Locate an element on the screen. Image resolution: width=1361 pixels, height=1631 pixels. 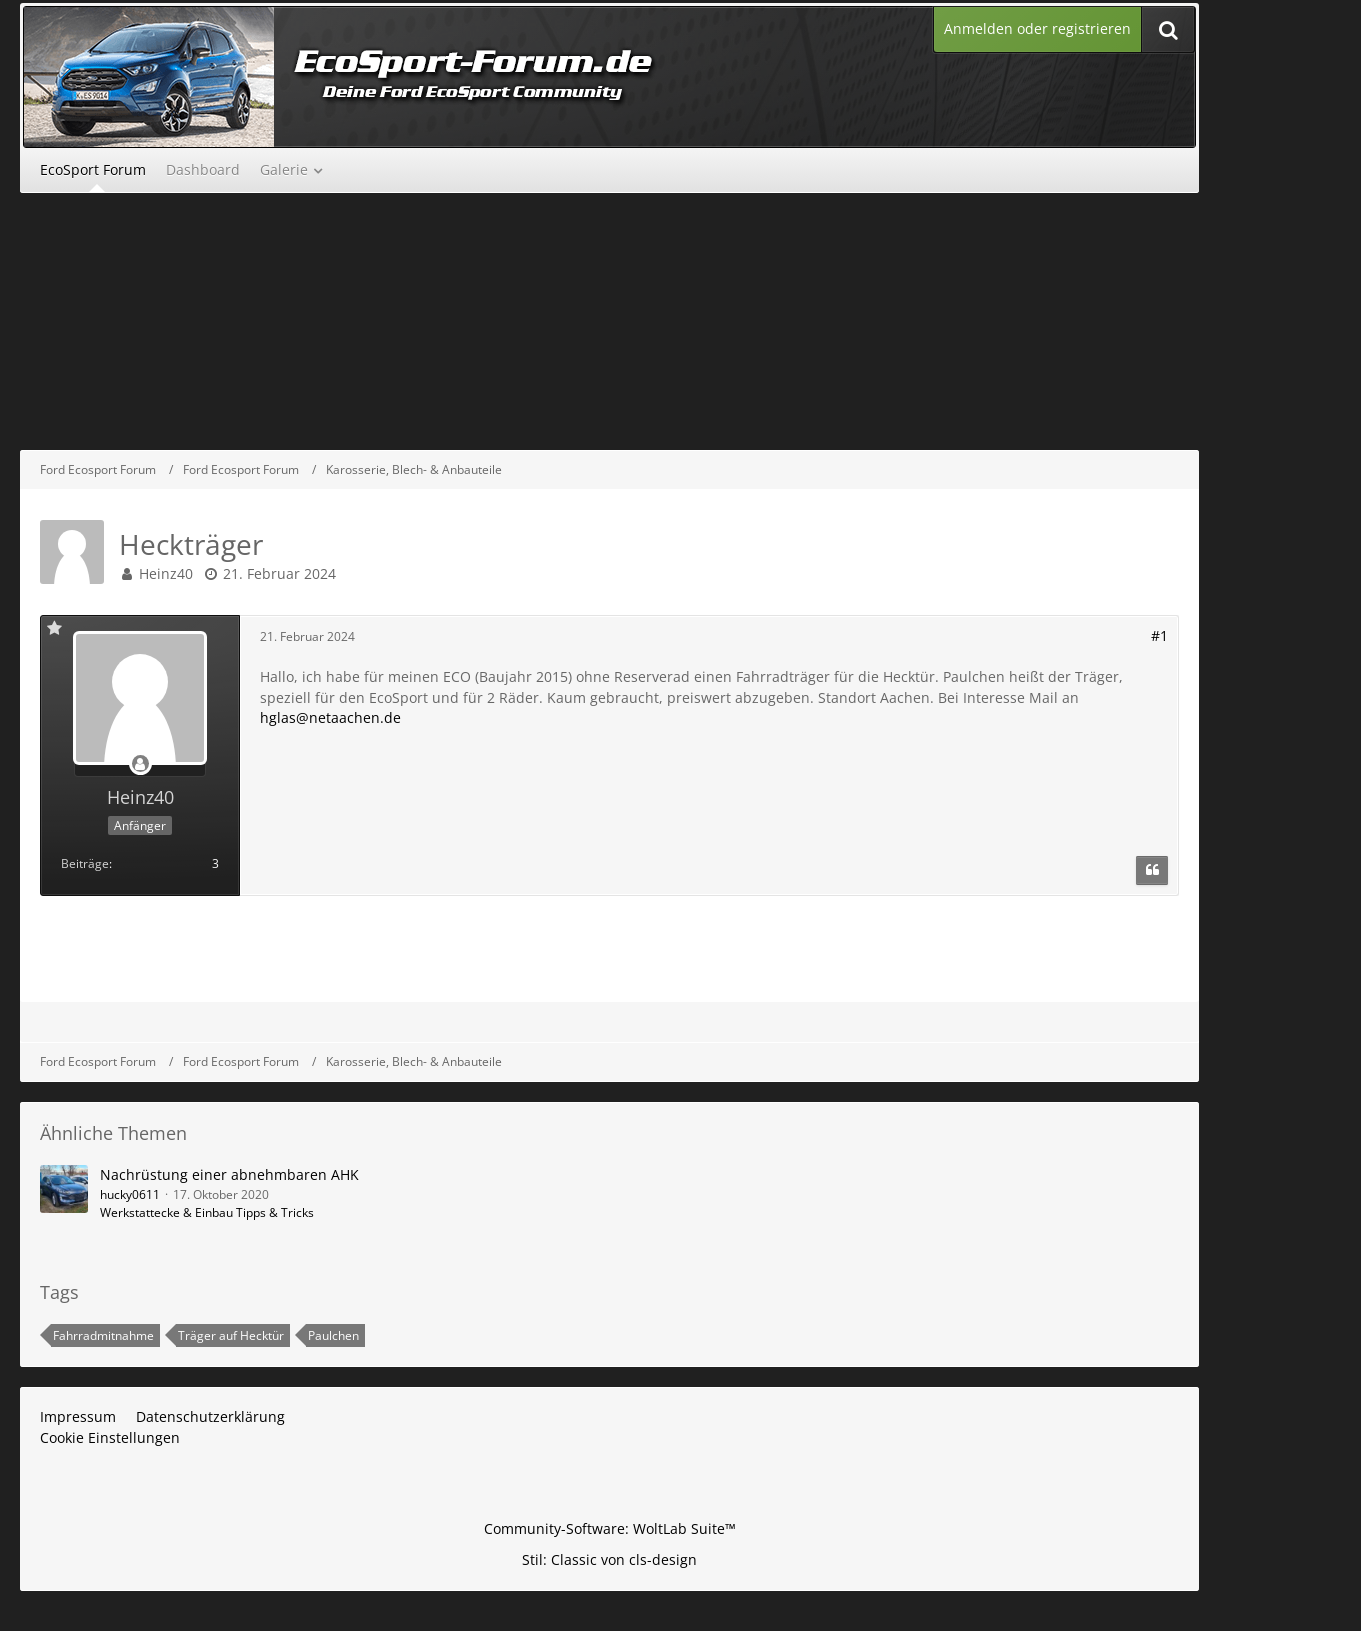
hucky0611 is located at coordinates (130, 1194).